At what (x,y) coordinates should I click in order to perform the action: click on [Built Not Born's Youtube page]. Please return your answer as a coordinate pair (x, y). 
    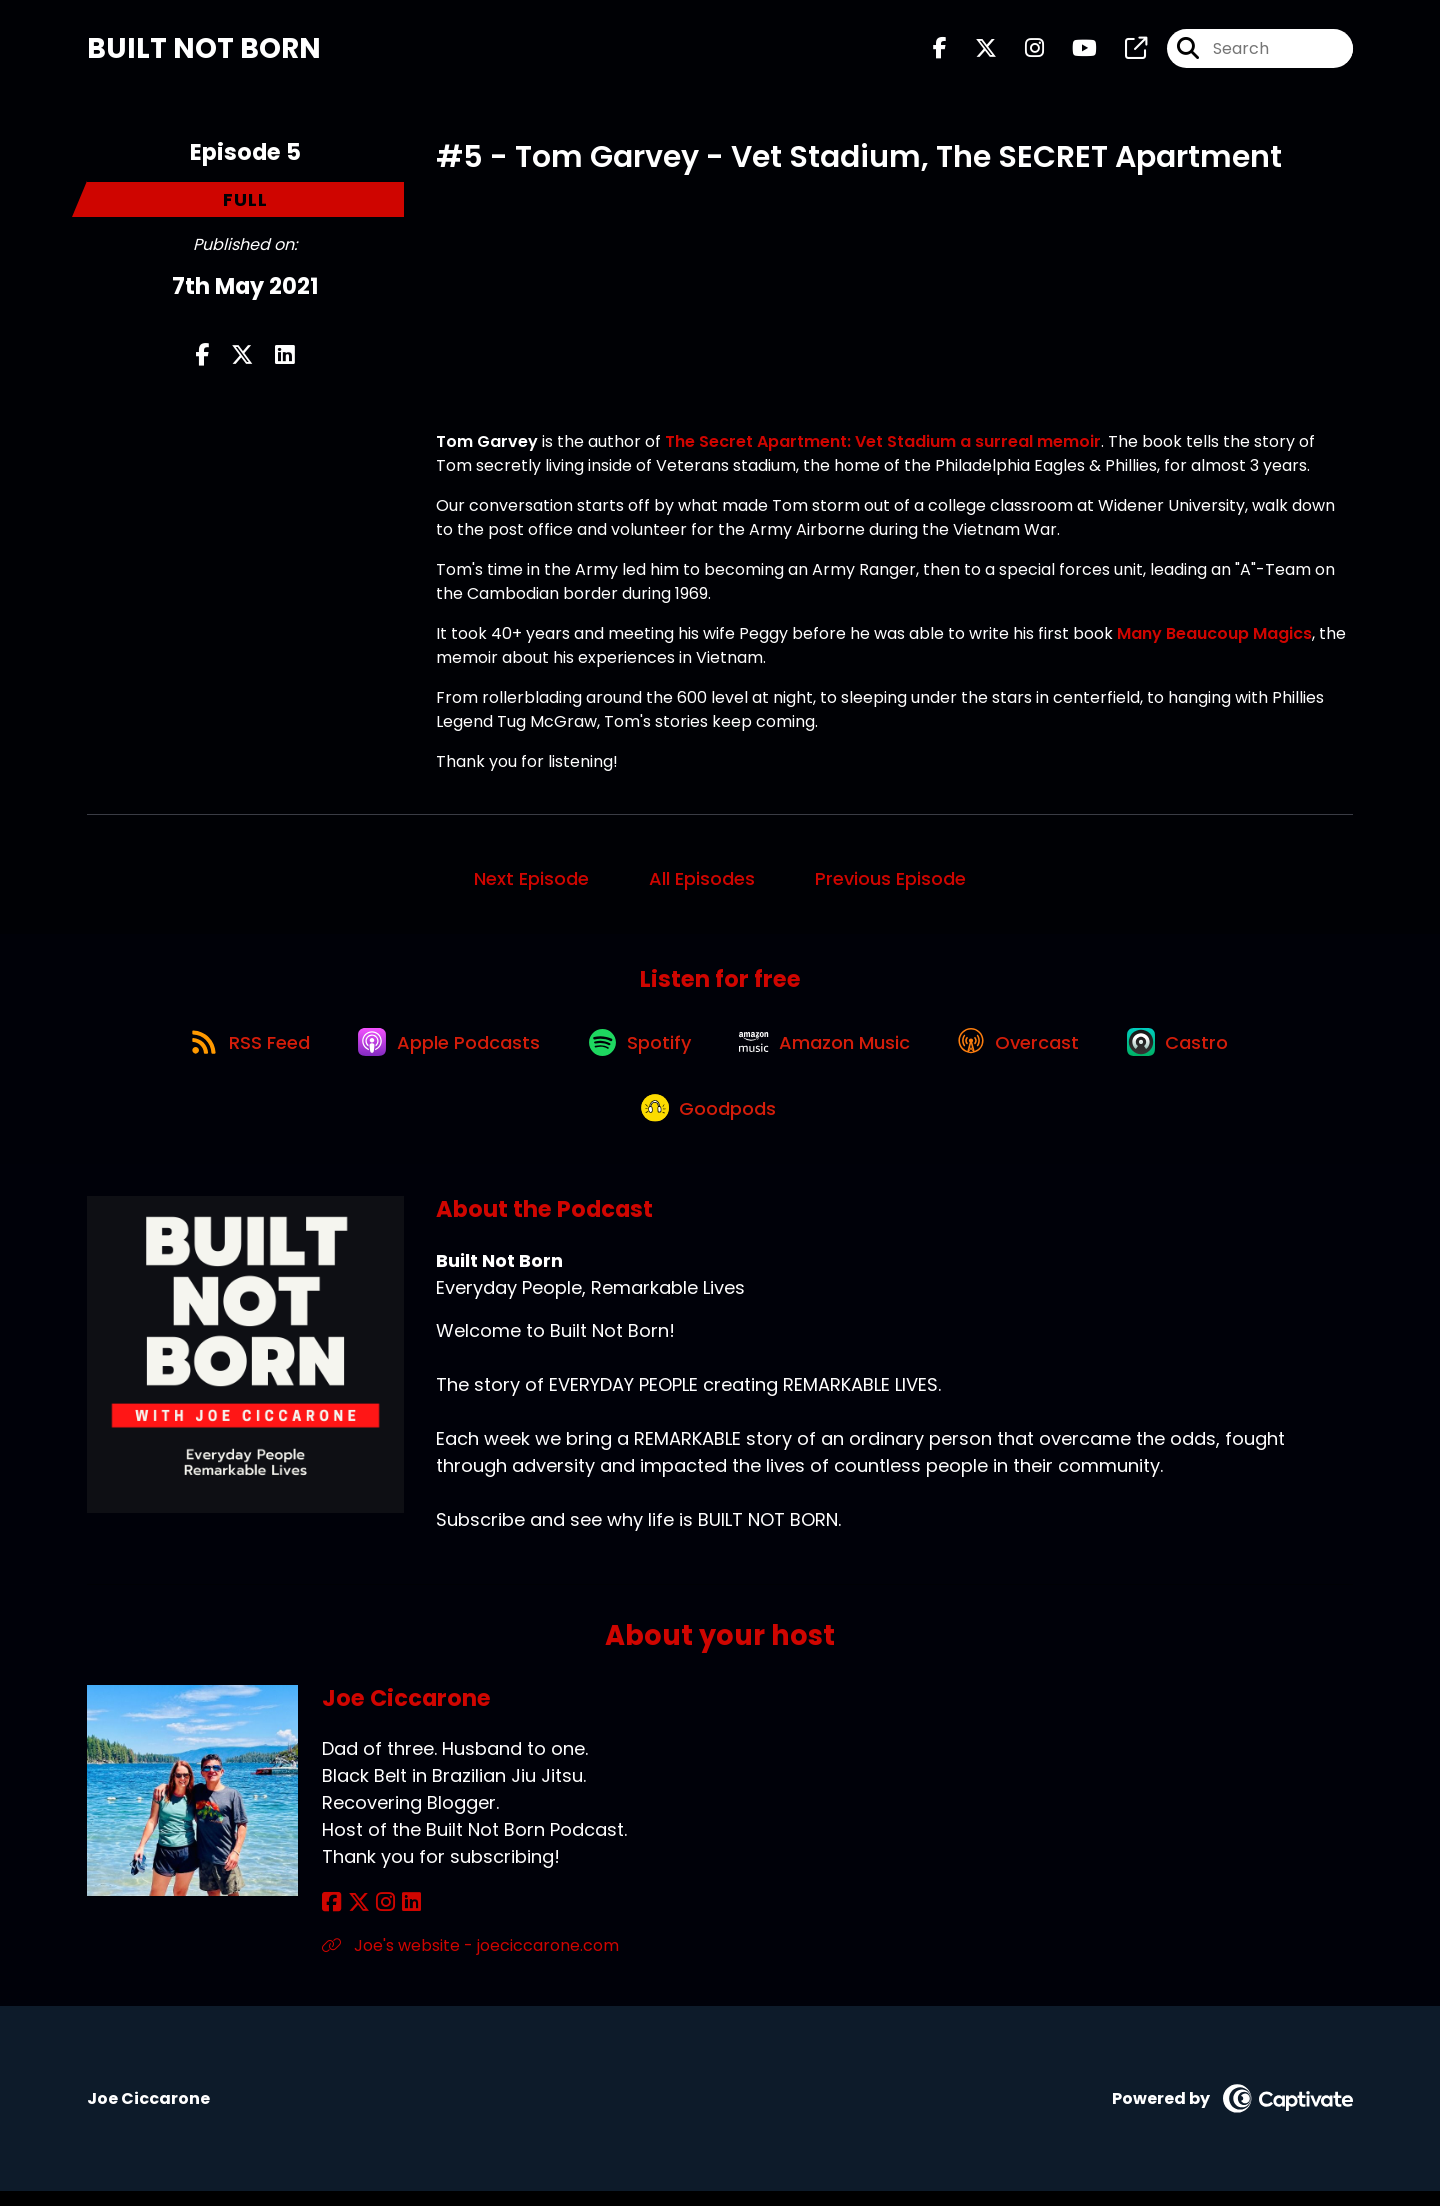
    Looking at the image, I should click on (1072, 49).